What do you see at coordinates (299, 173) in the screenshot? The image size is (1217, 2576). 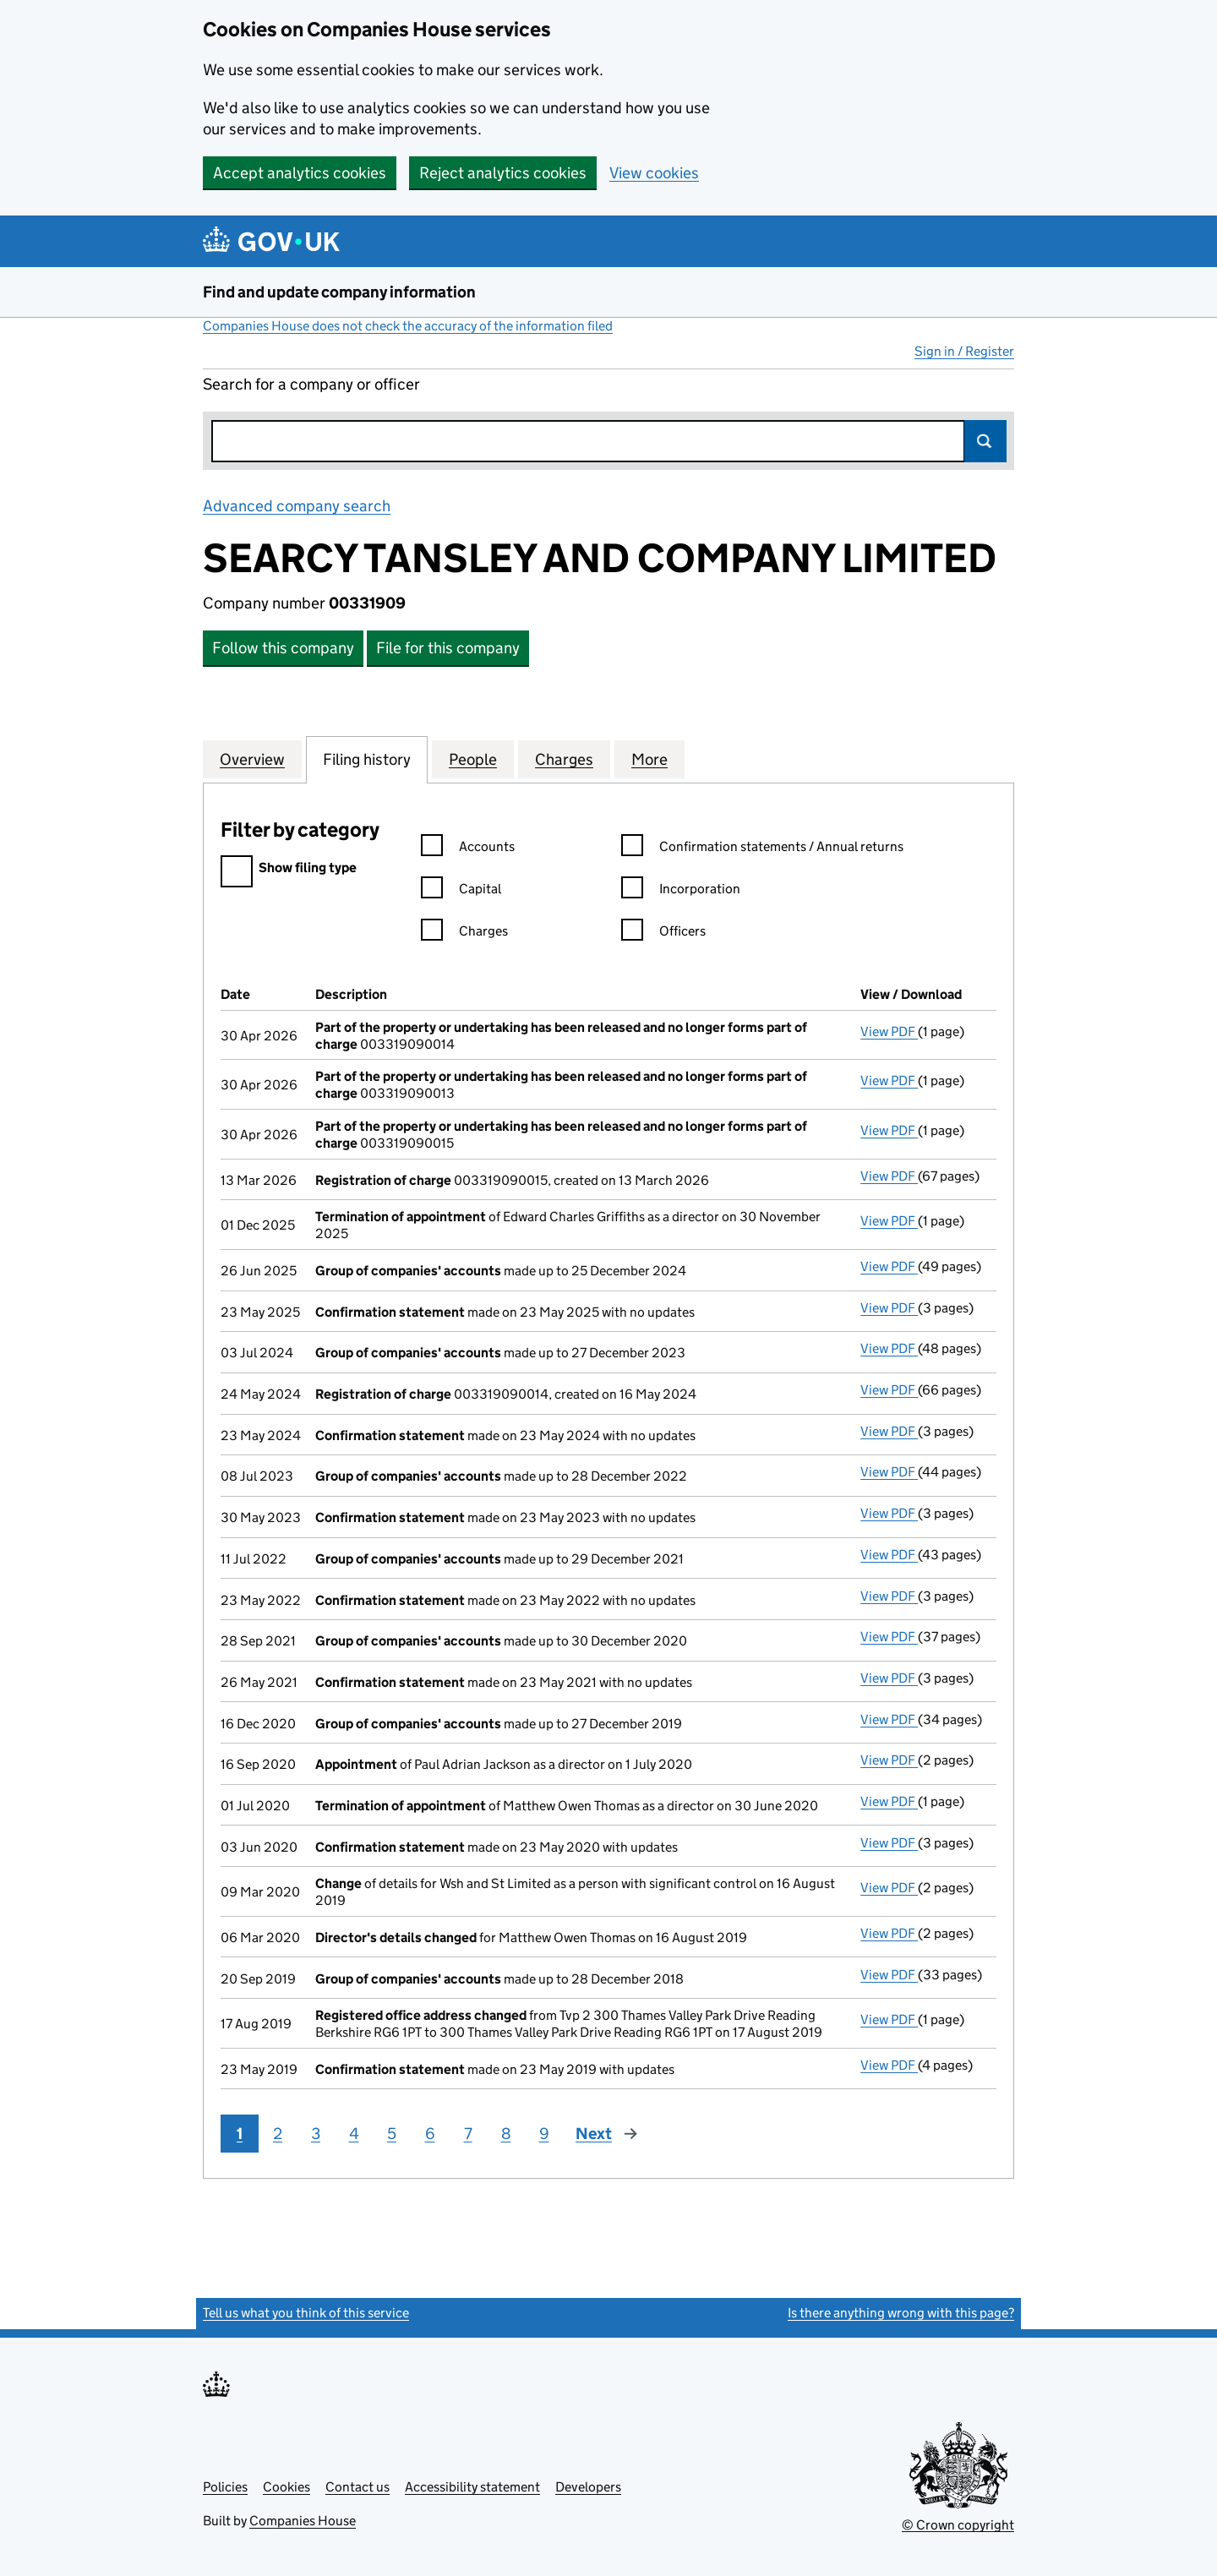 I see `Accept analytics cookies` at bounding box center [299, 173].